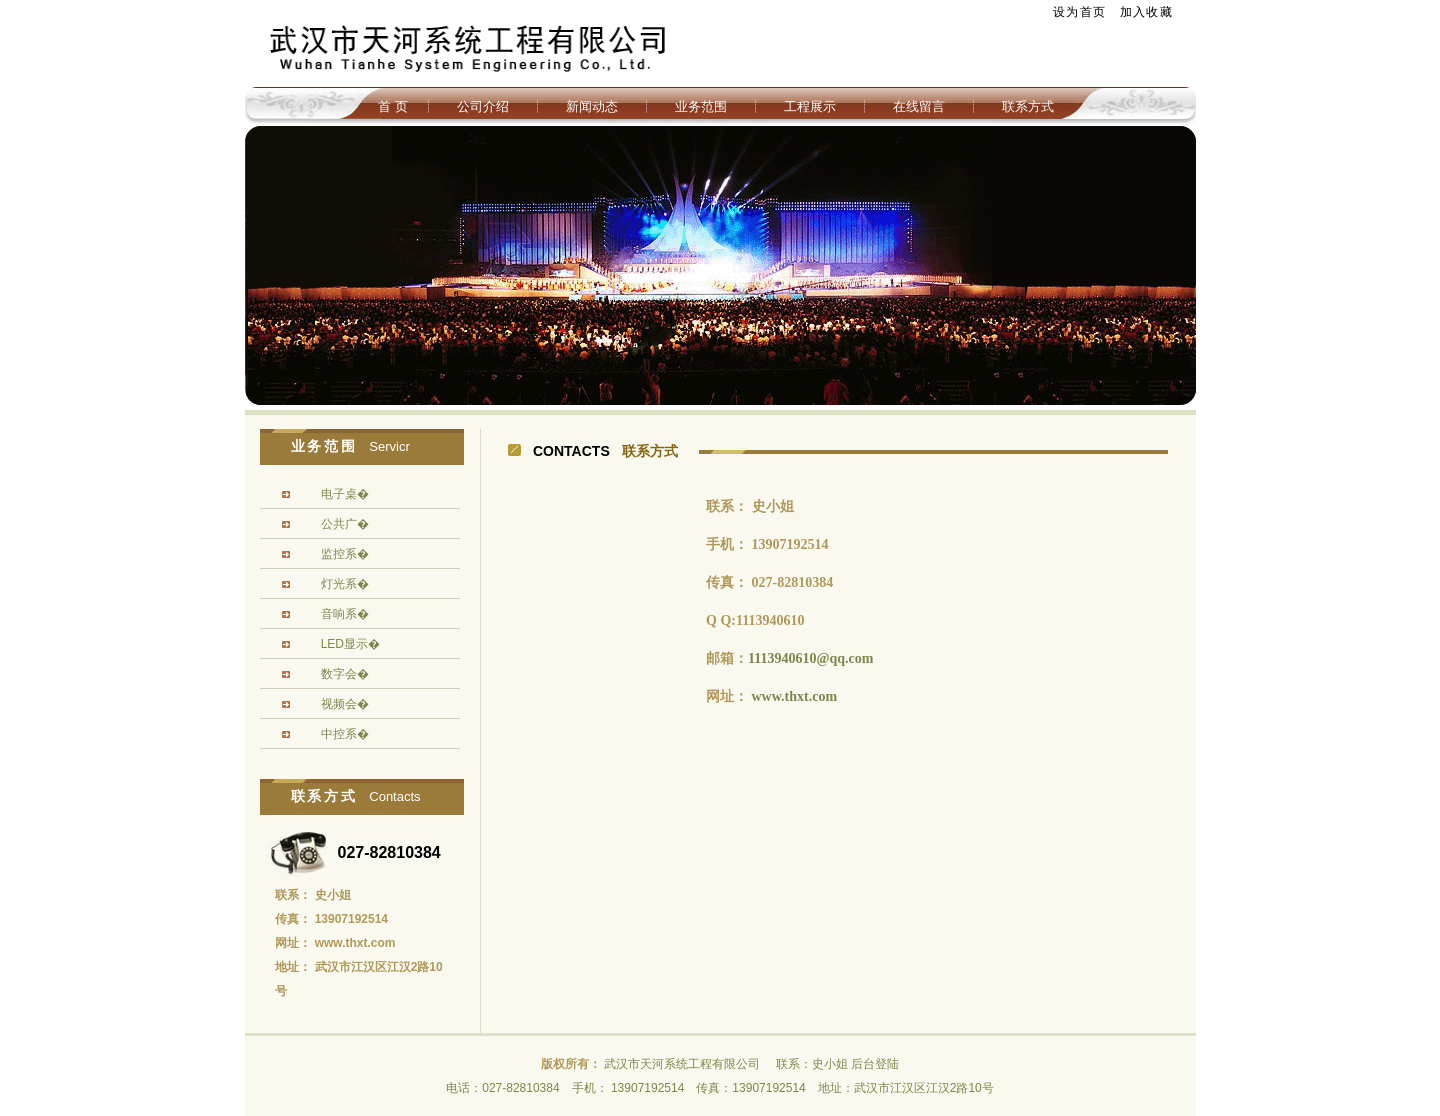 Image resolution: width=1440 pixels, height=1116 pixels. Describe the element at coordinates (1146, 12) in the screenshot. I see `加入收藏` at that location.